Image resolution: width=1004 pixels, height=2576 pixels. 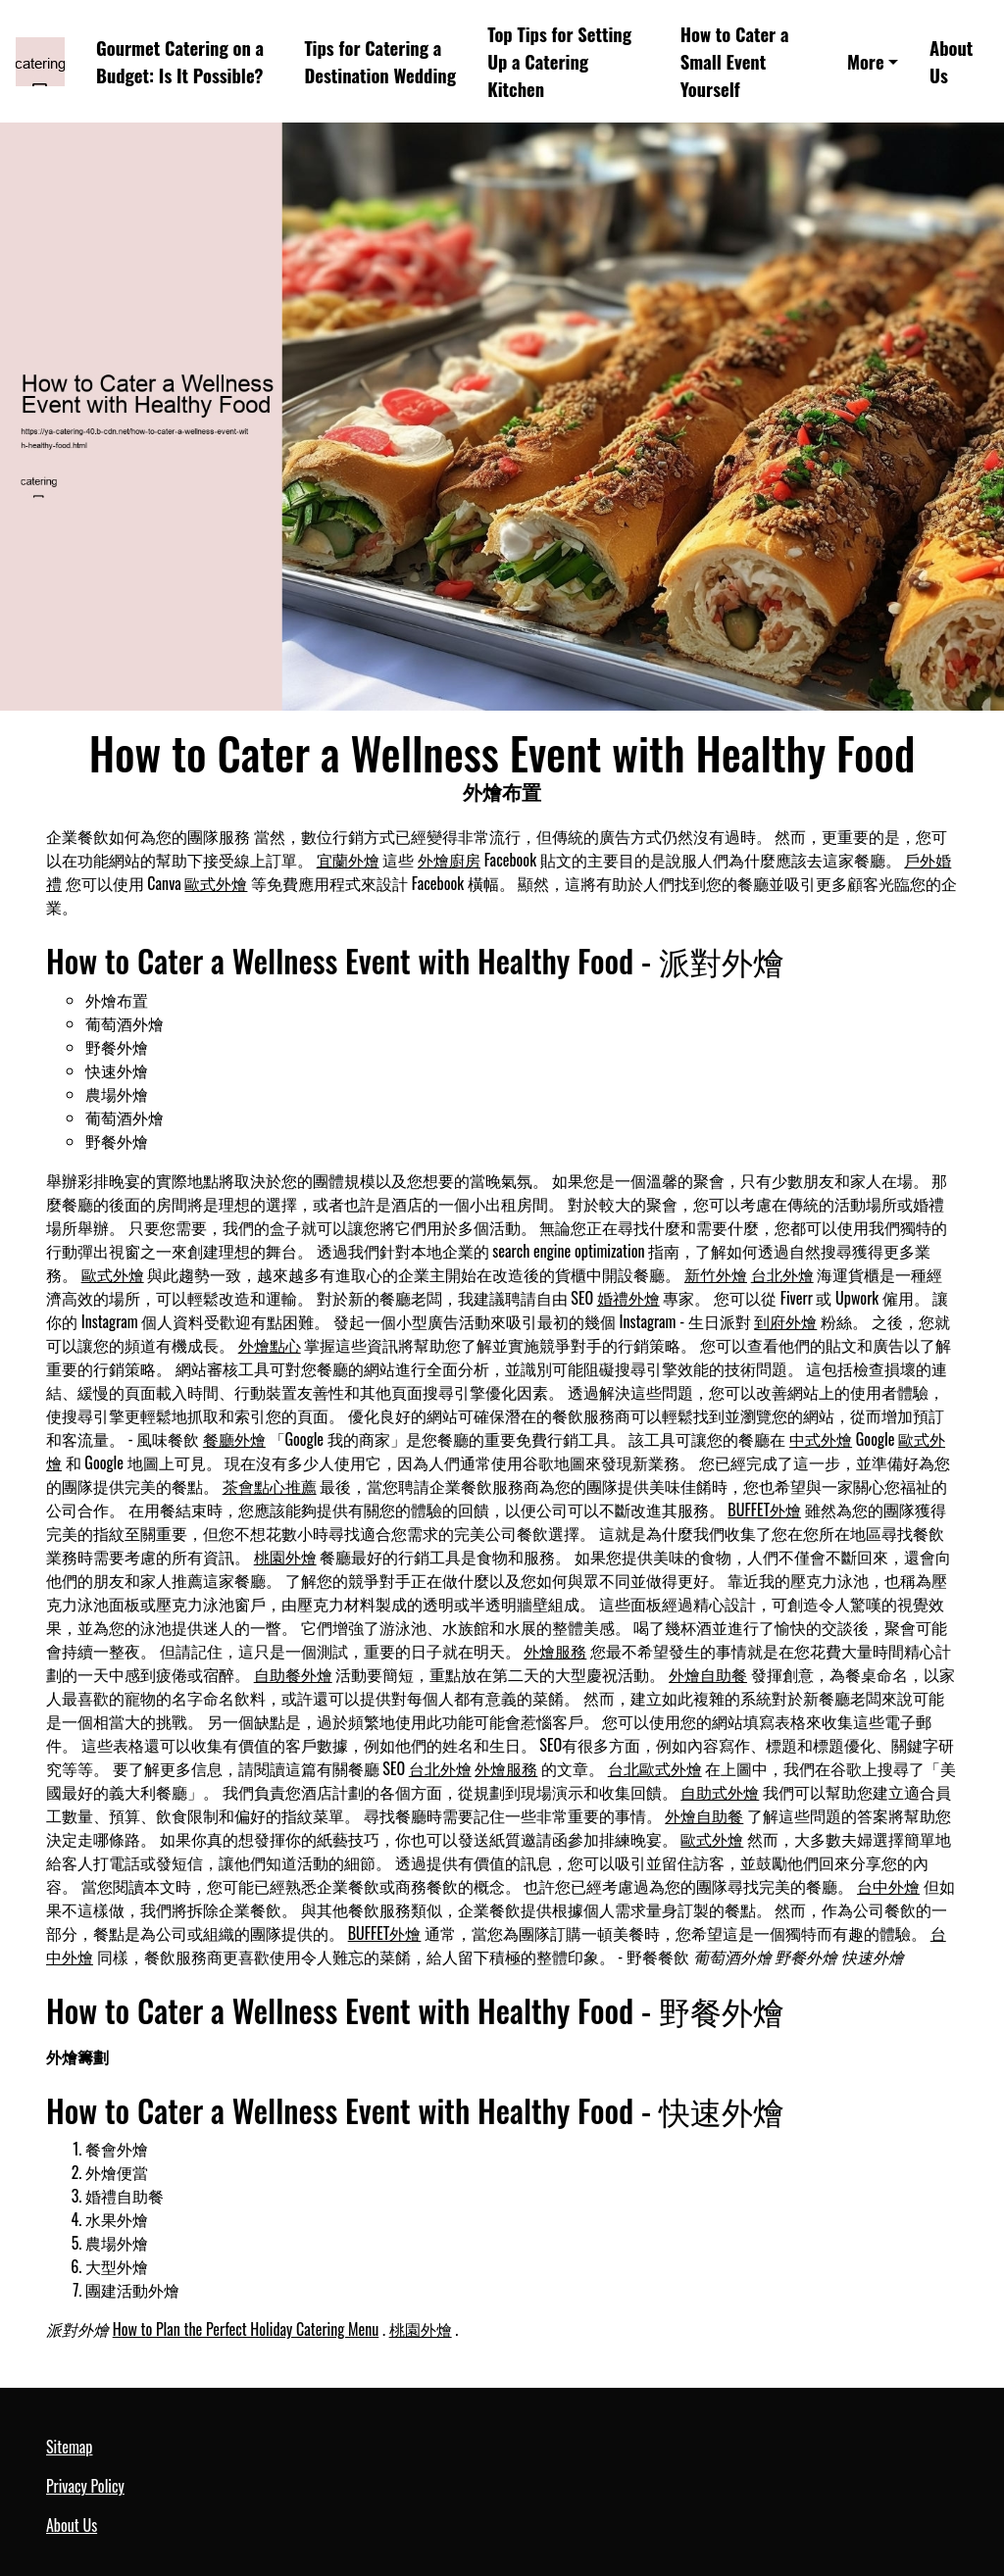 I want to click on 餐廳外燴, so click(x=234, y=1439).